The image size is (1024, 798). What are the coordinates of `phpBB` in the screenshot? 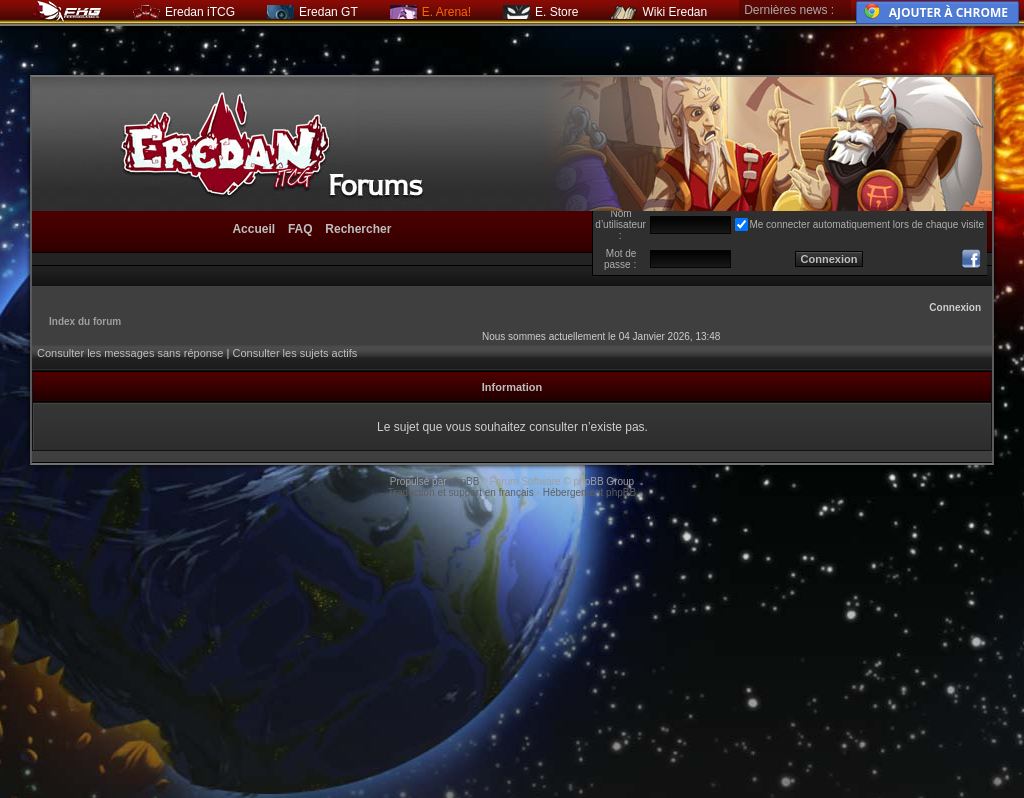 It's located at (464, 481).